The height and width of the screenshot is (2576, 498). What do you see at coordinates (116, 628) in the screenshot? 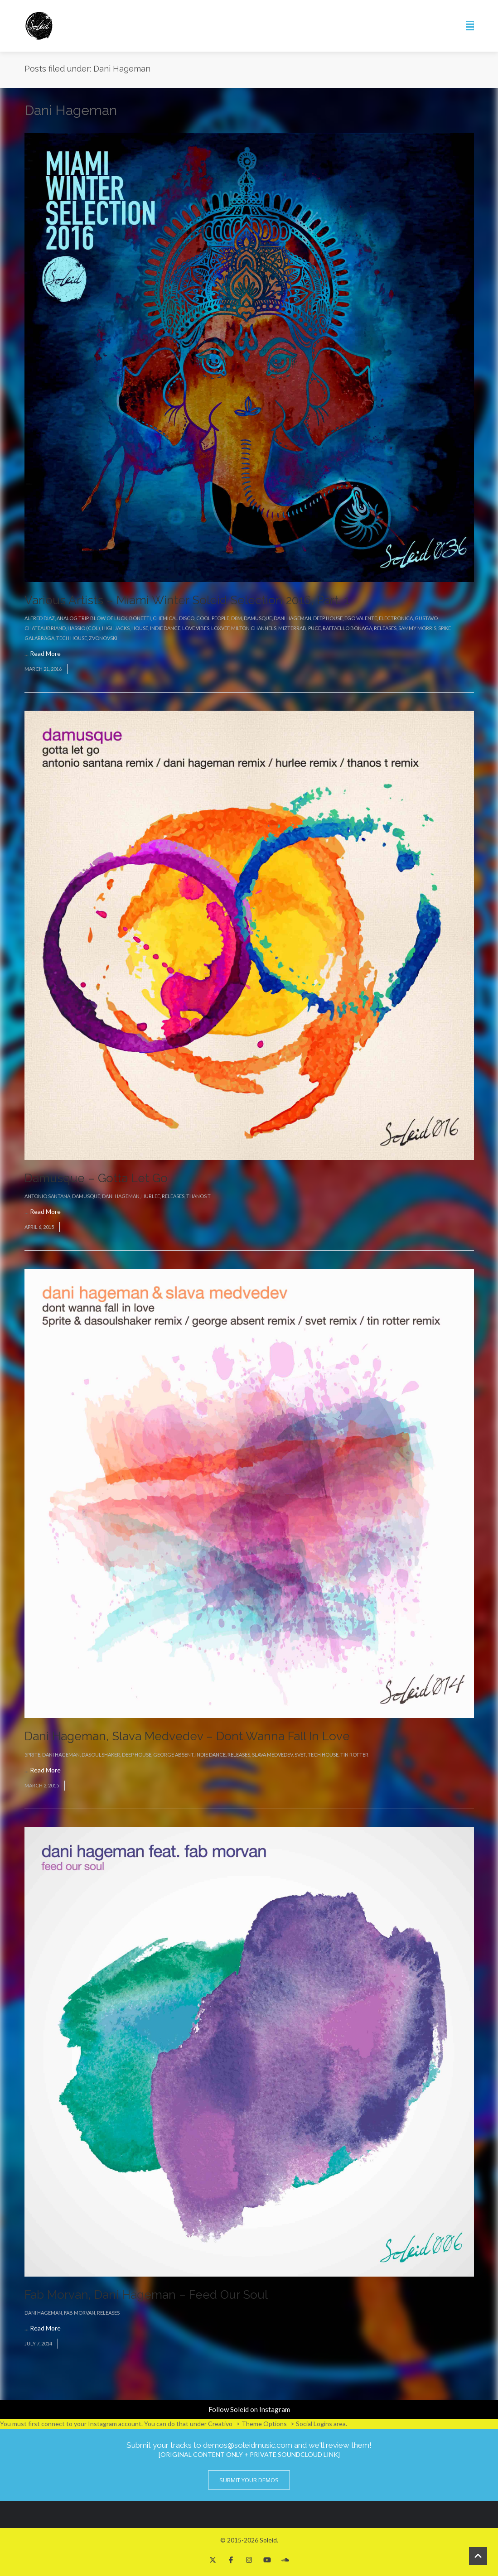
I see `Highjacks` at bounding box center [116, 628].